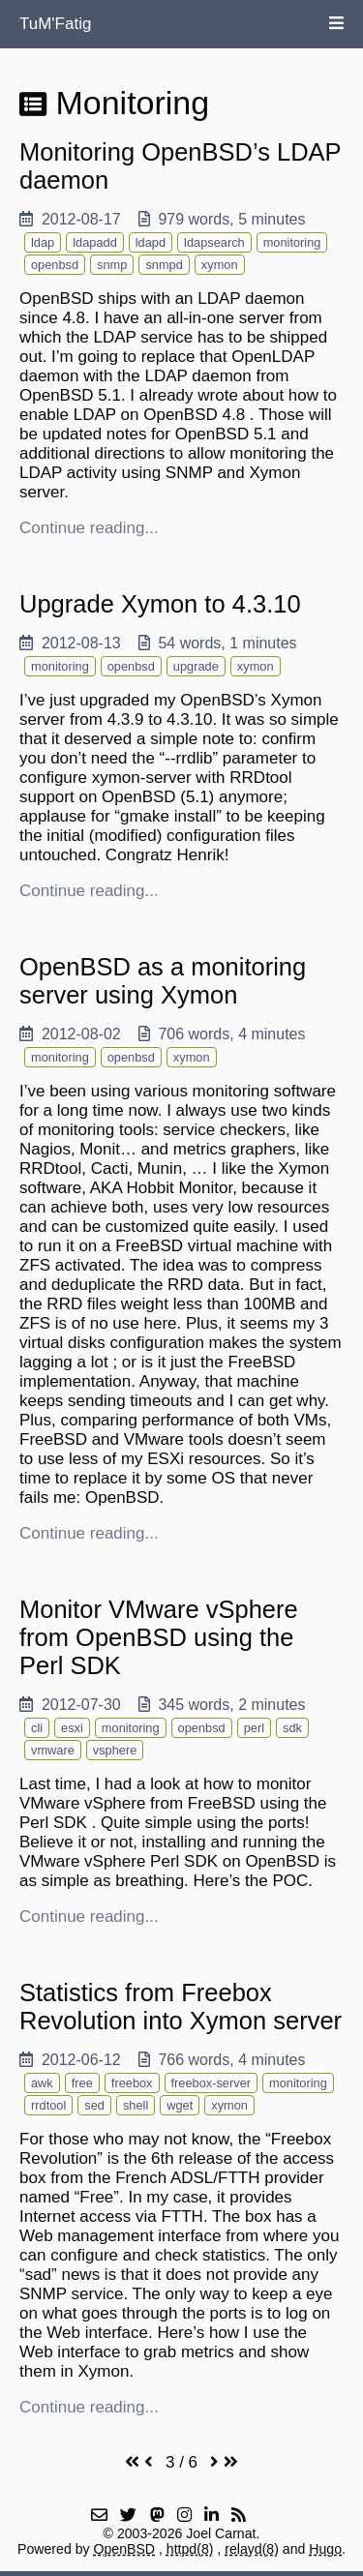 The image size is (363, 2576). I want to click on Continue reading..., so click(89, 528).